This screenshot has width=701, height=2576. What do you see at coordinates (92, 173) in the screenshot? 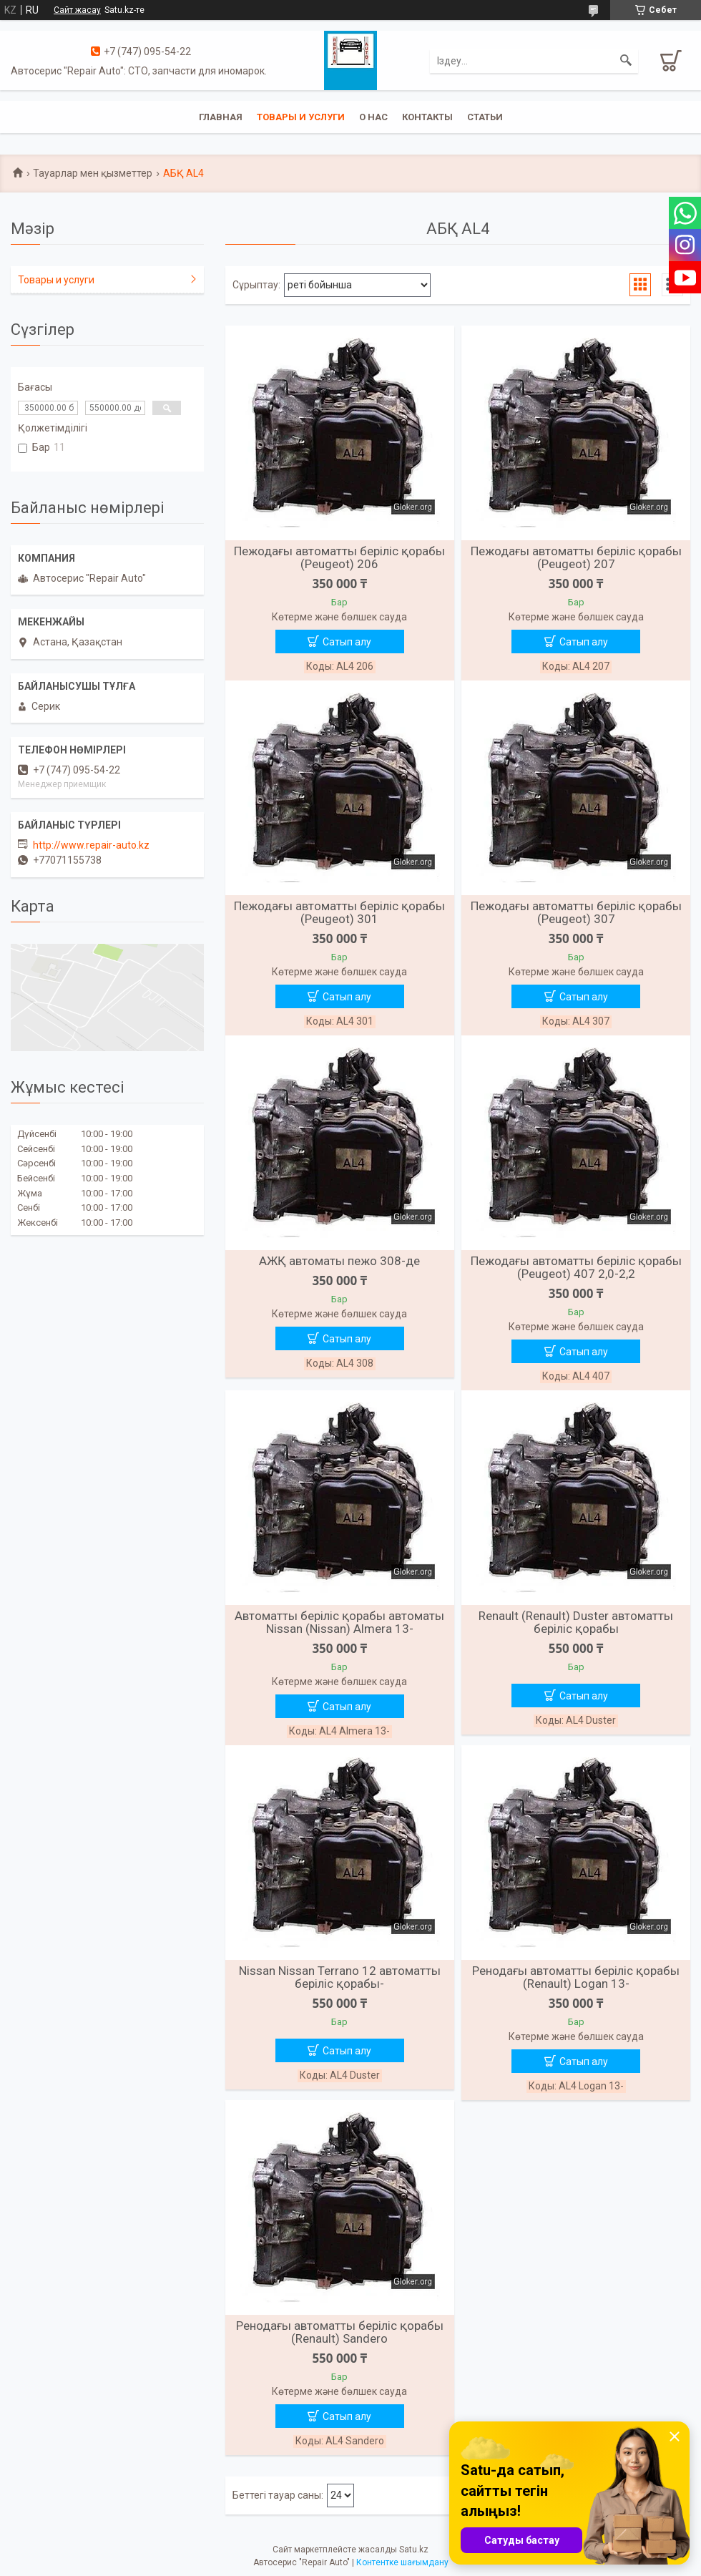
I see `Тауарлар мен қызметтер` at bounding box center [92, 173].